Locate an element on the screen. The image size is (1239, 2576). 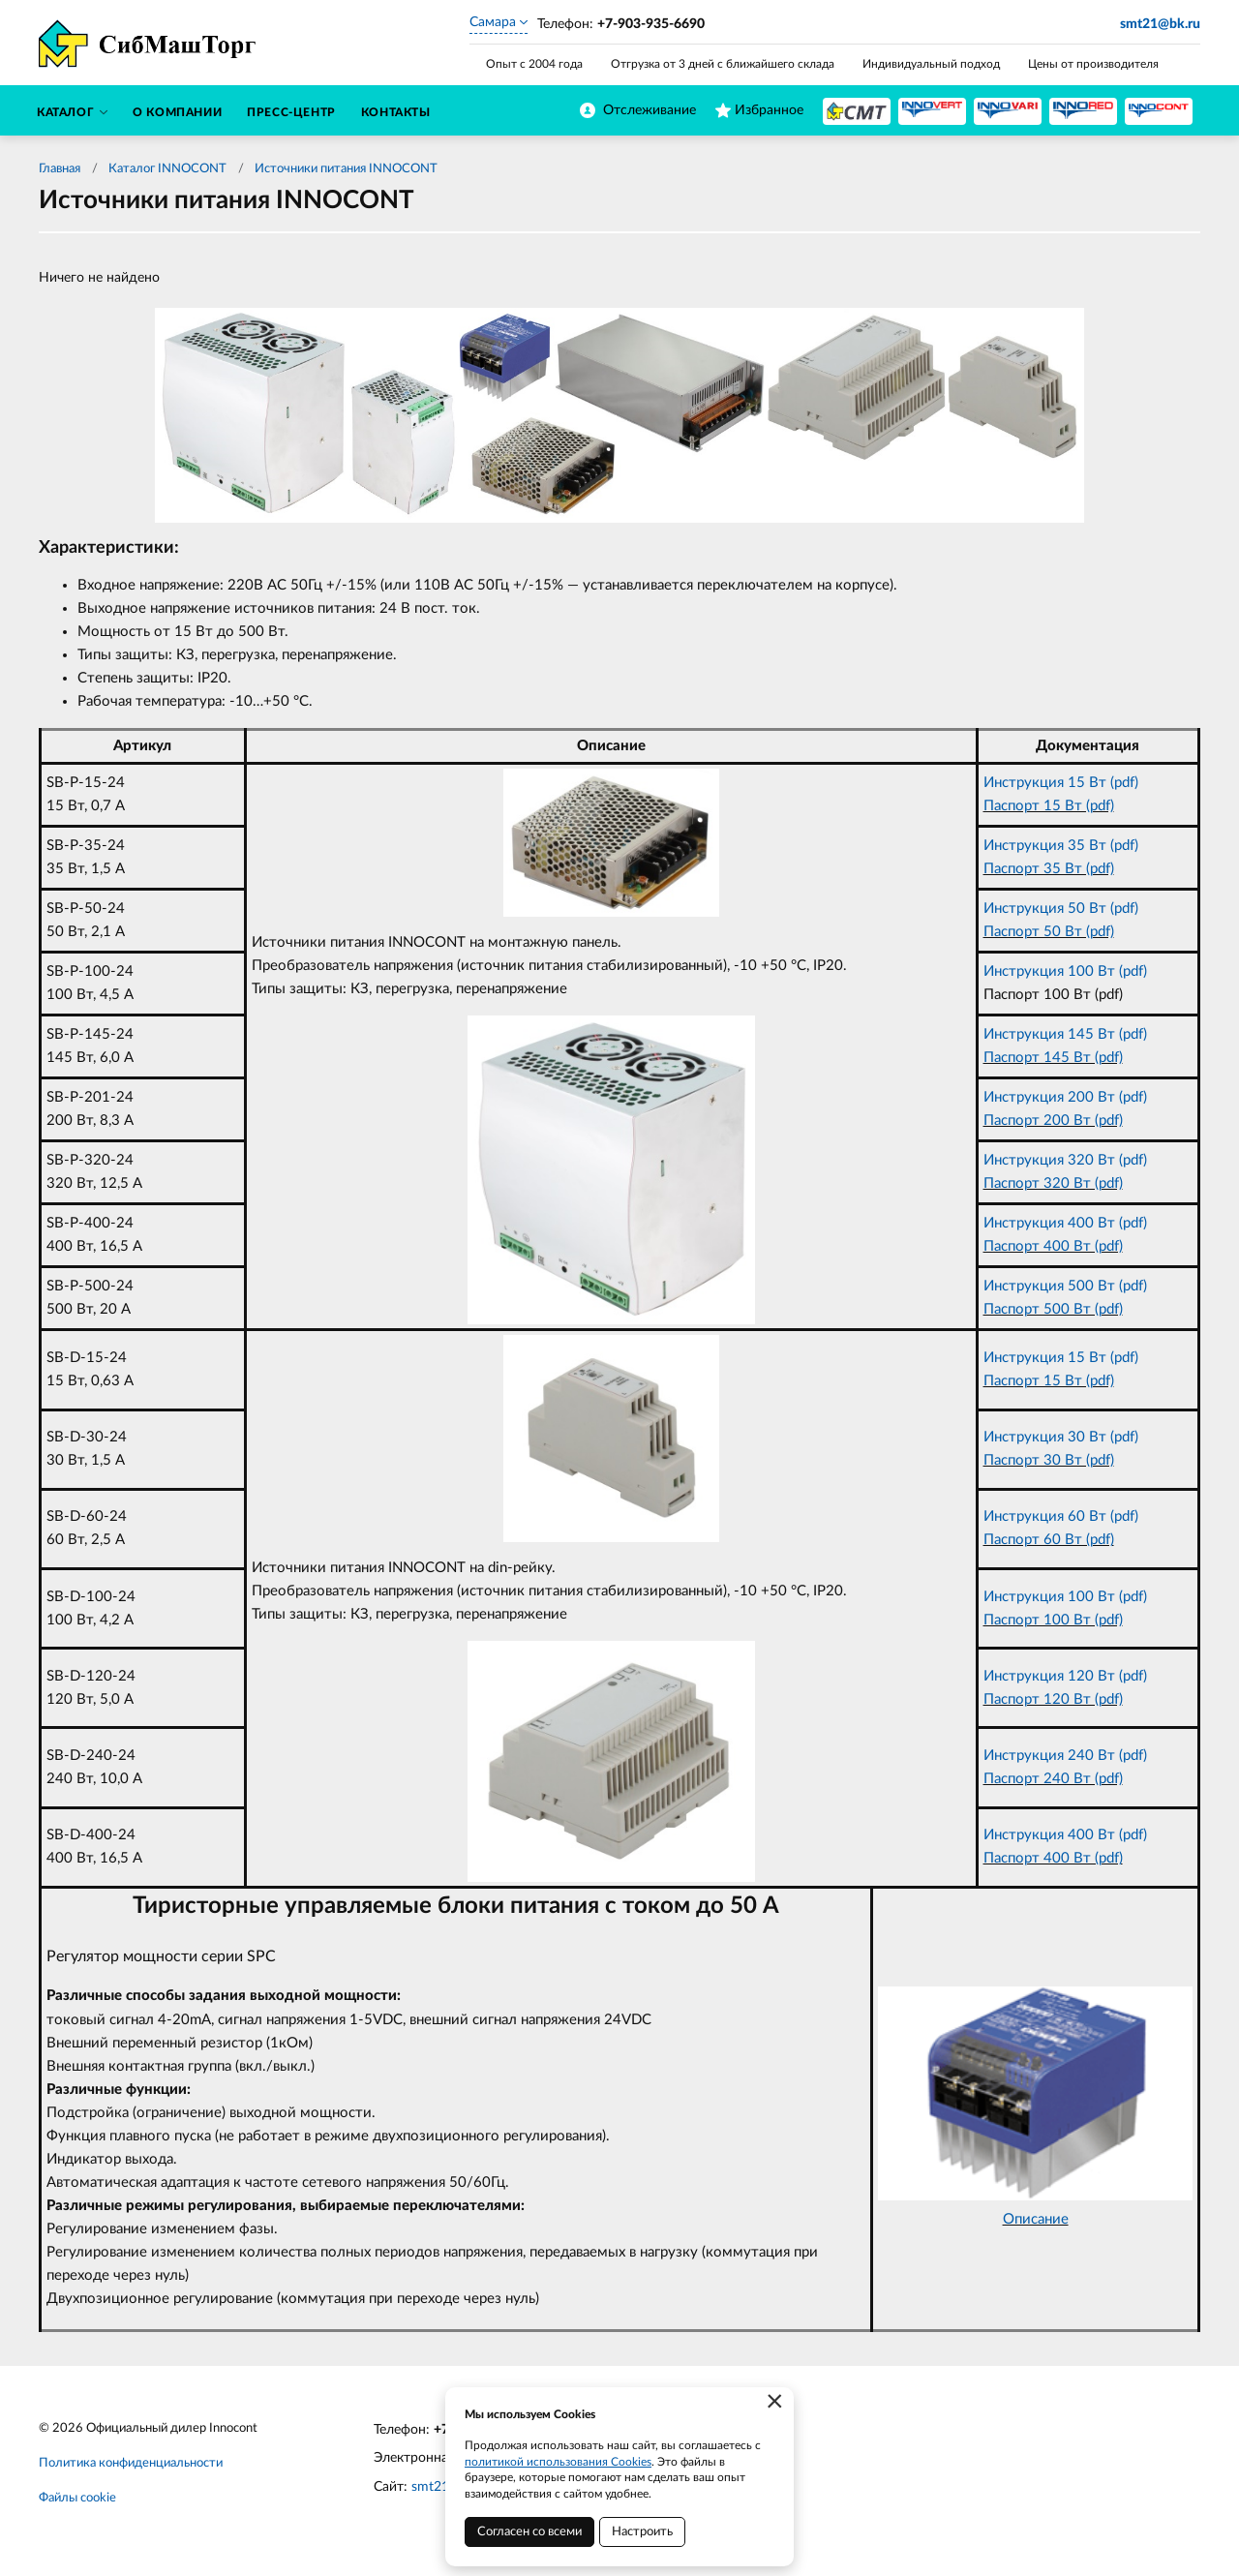
Инструкция 100 Вт (pdf) is located at coordinates (1065, 971).